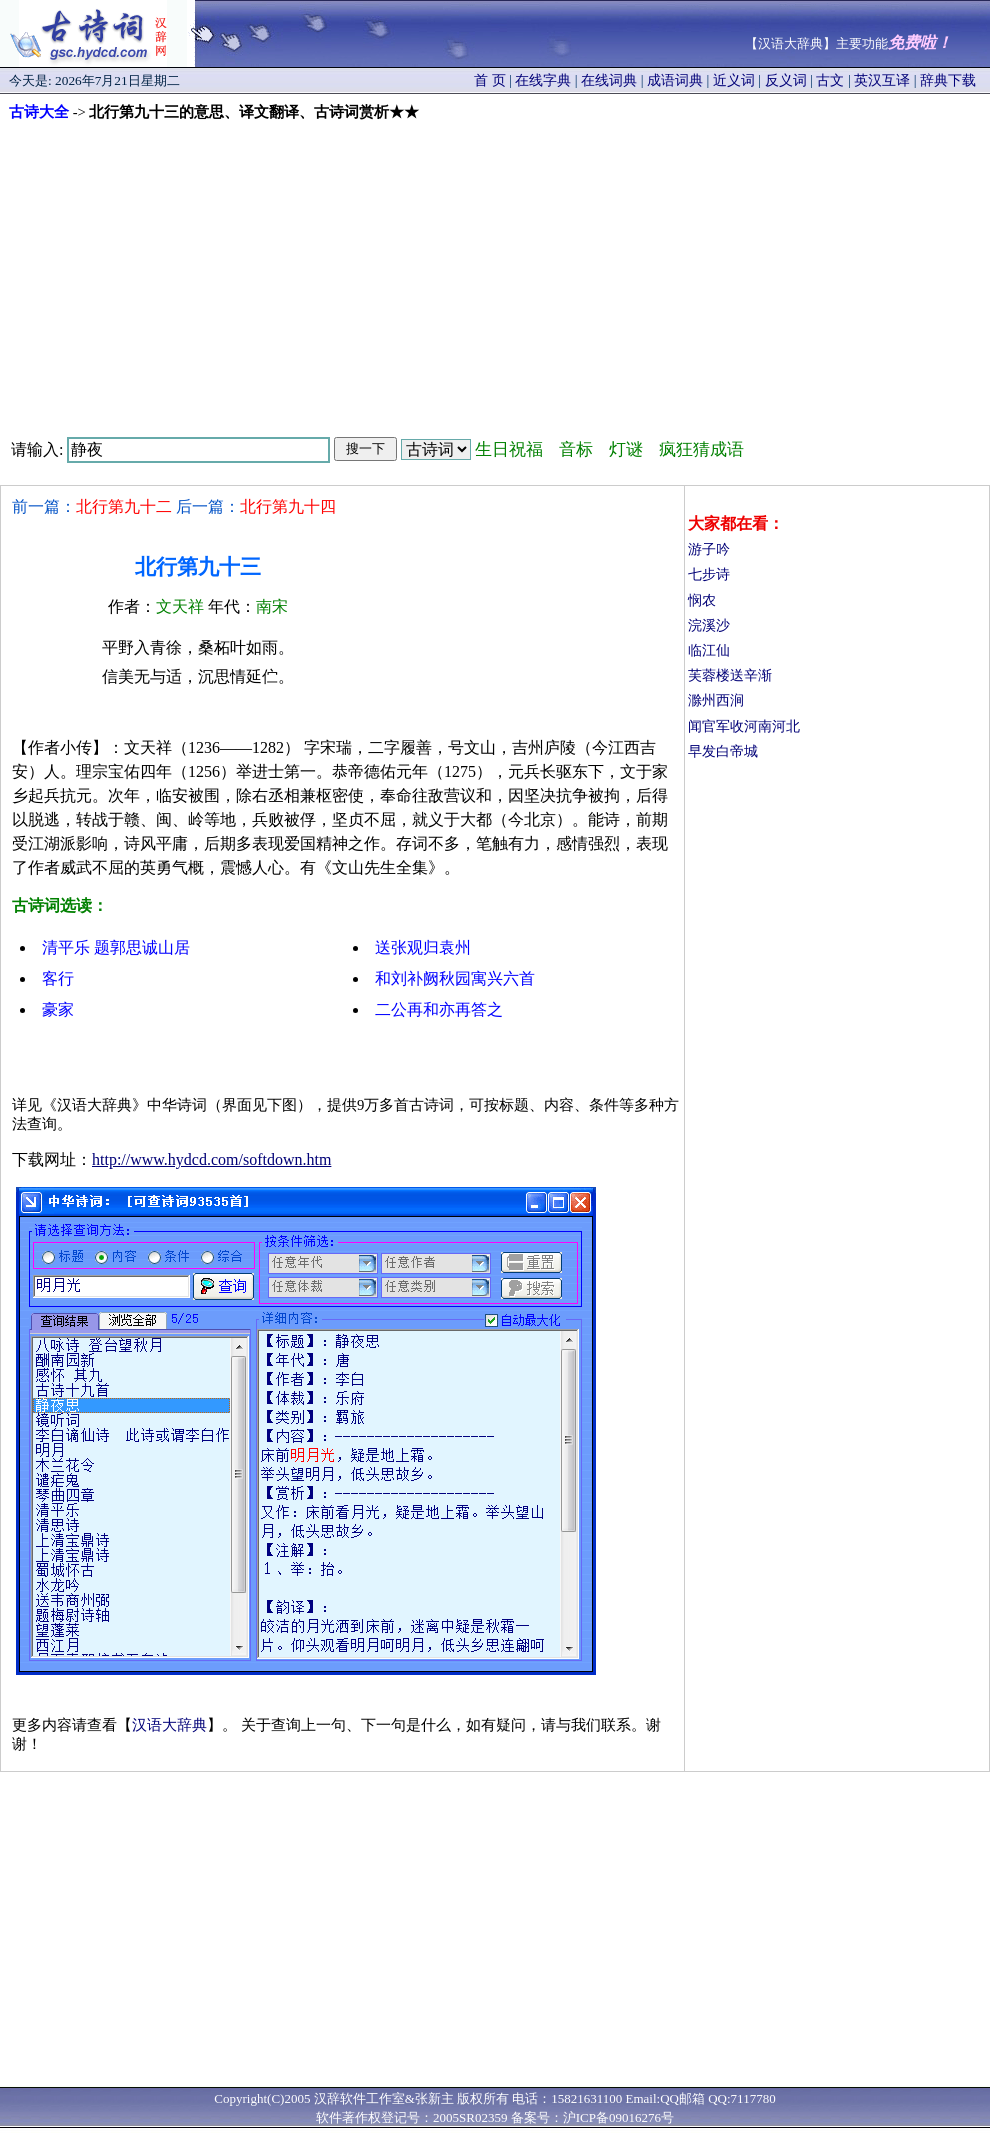 Image resolution: width=990 pixels, height=2154 pixels. Describe the element at coordinates (734, 80) in the screenshot. I see `近义词` at that location.